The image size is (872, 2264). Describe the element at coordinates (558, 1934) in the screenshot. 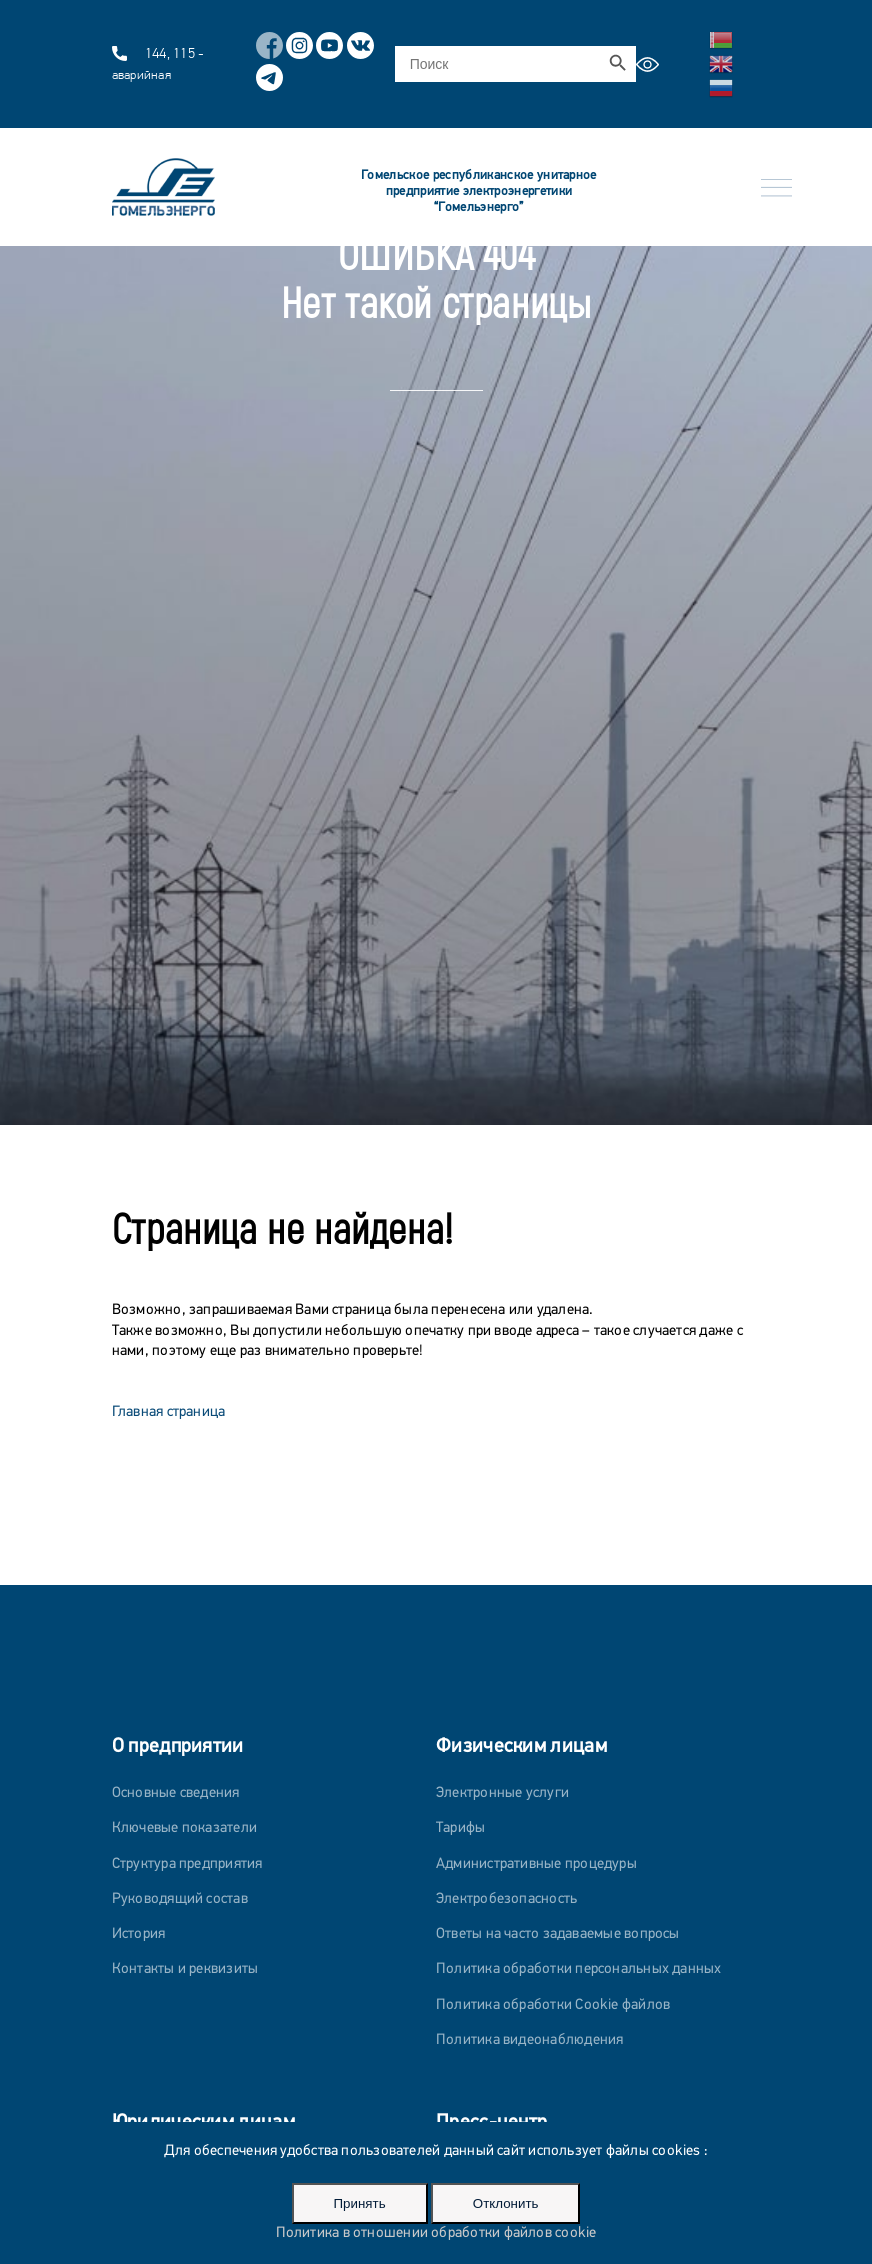

I see `Ответы на часто задаваемые вопросы` at that location.